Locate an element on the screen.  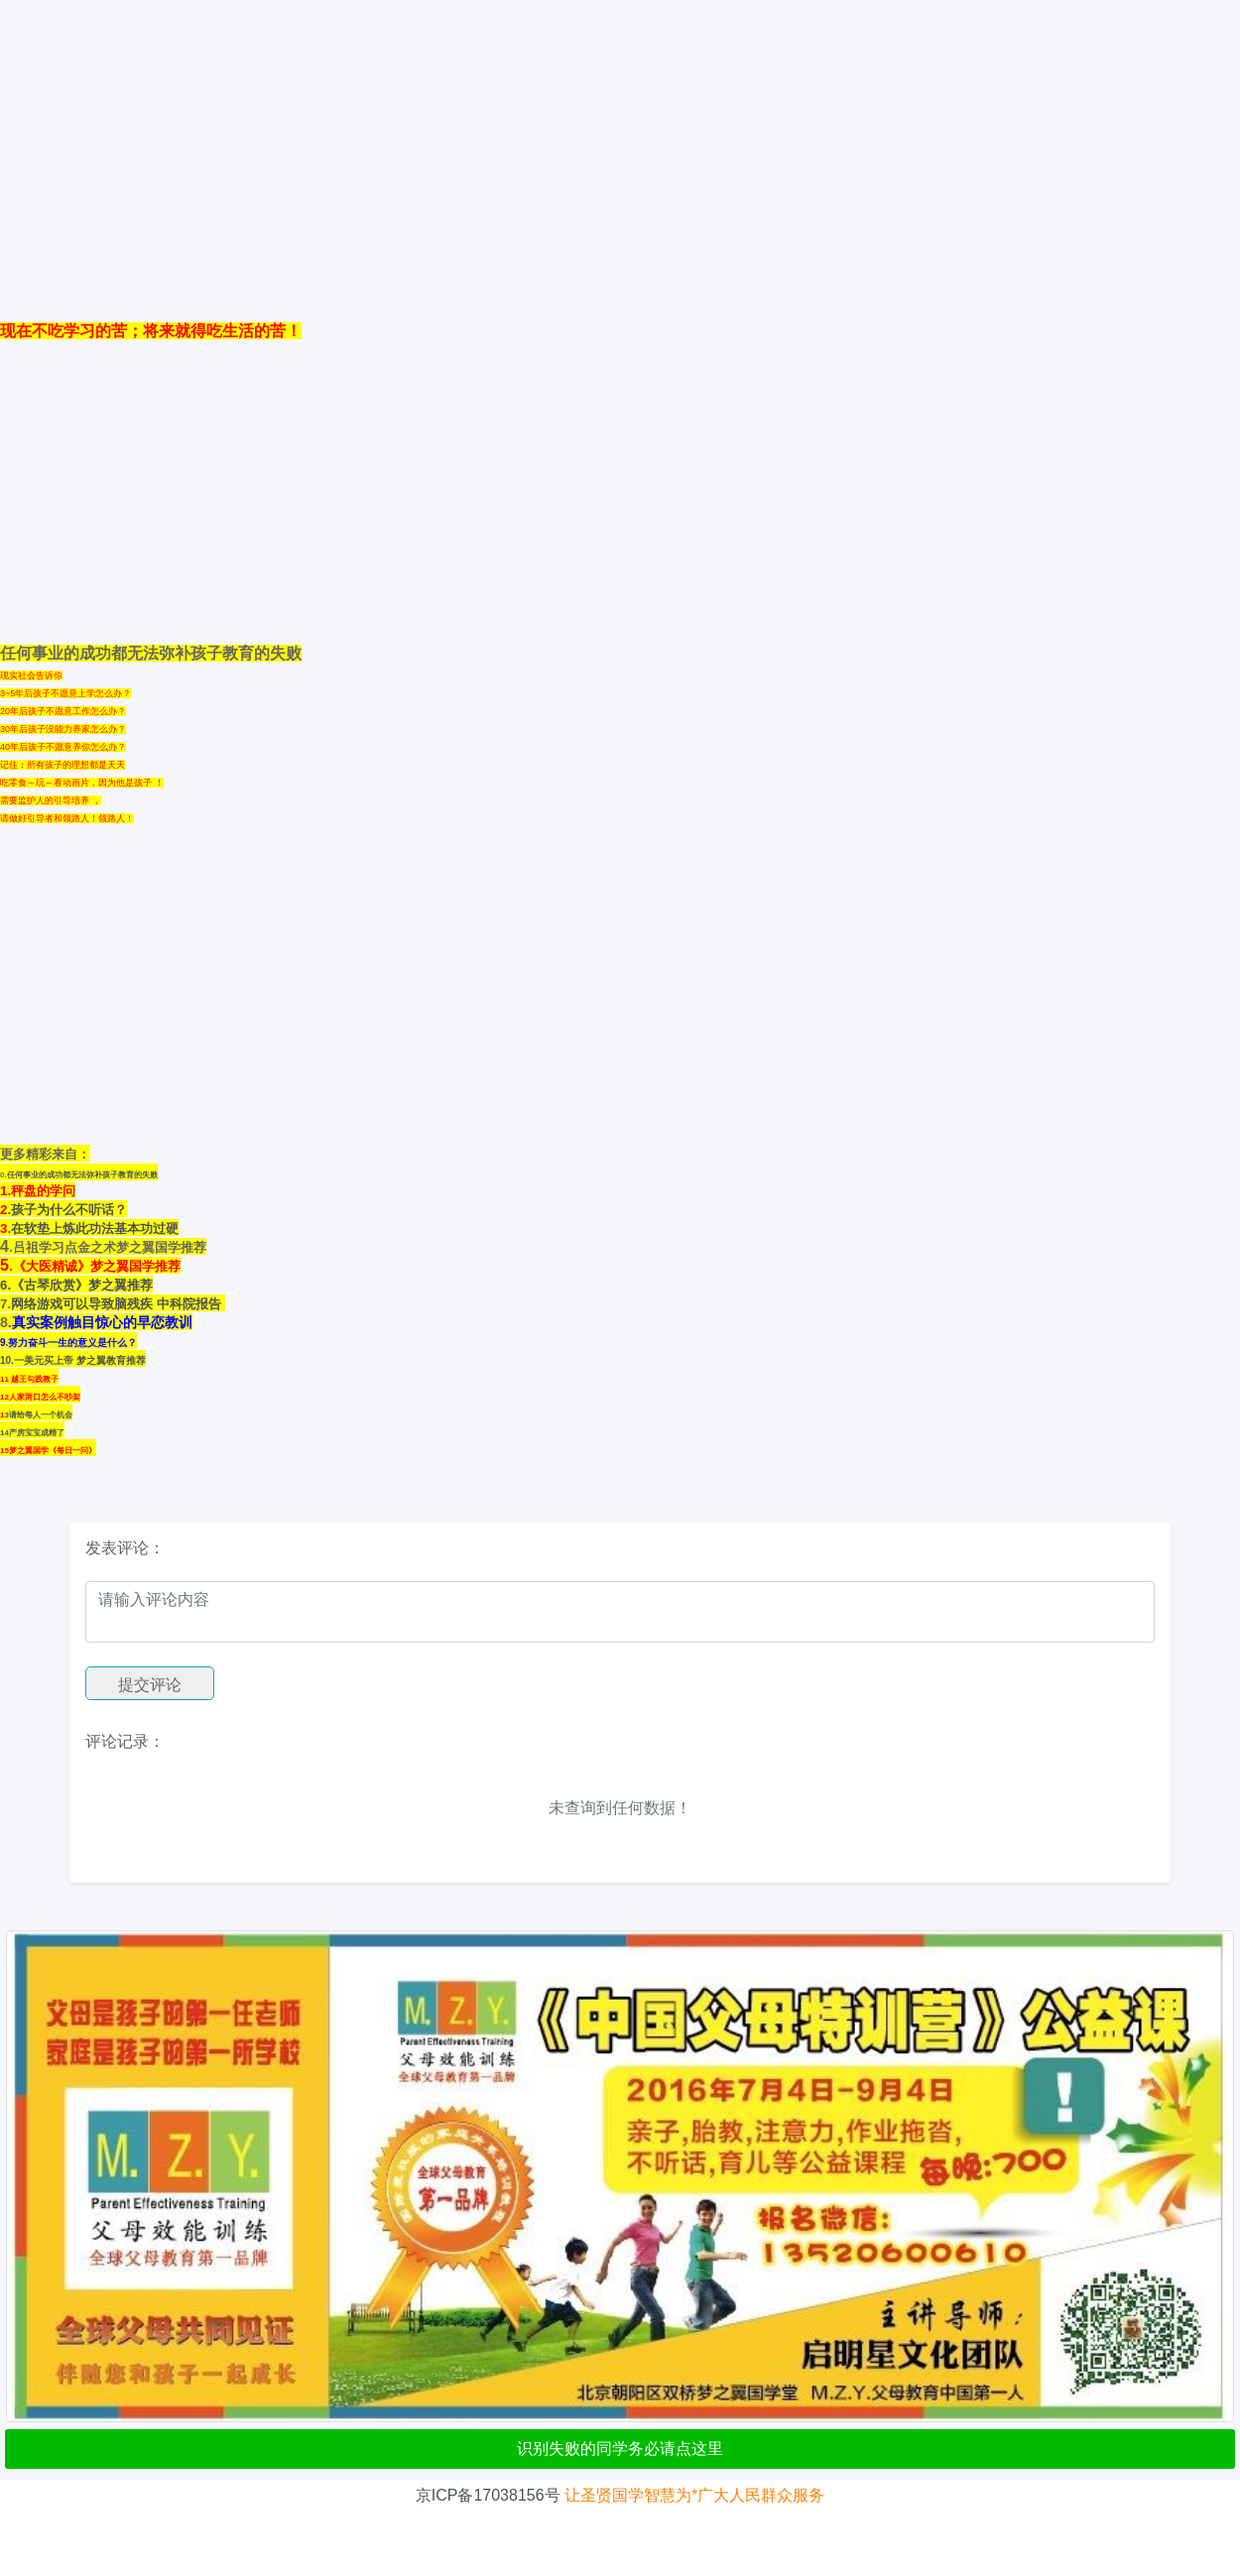
京ICP备17038156号 is located at coordinates (488, 2495).